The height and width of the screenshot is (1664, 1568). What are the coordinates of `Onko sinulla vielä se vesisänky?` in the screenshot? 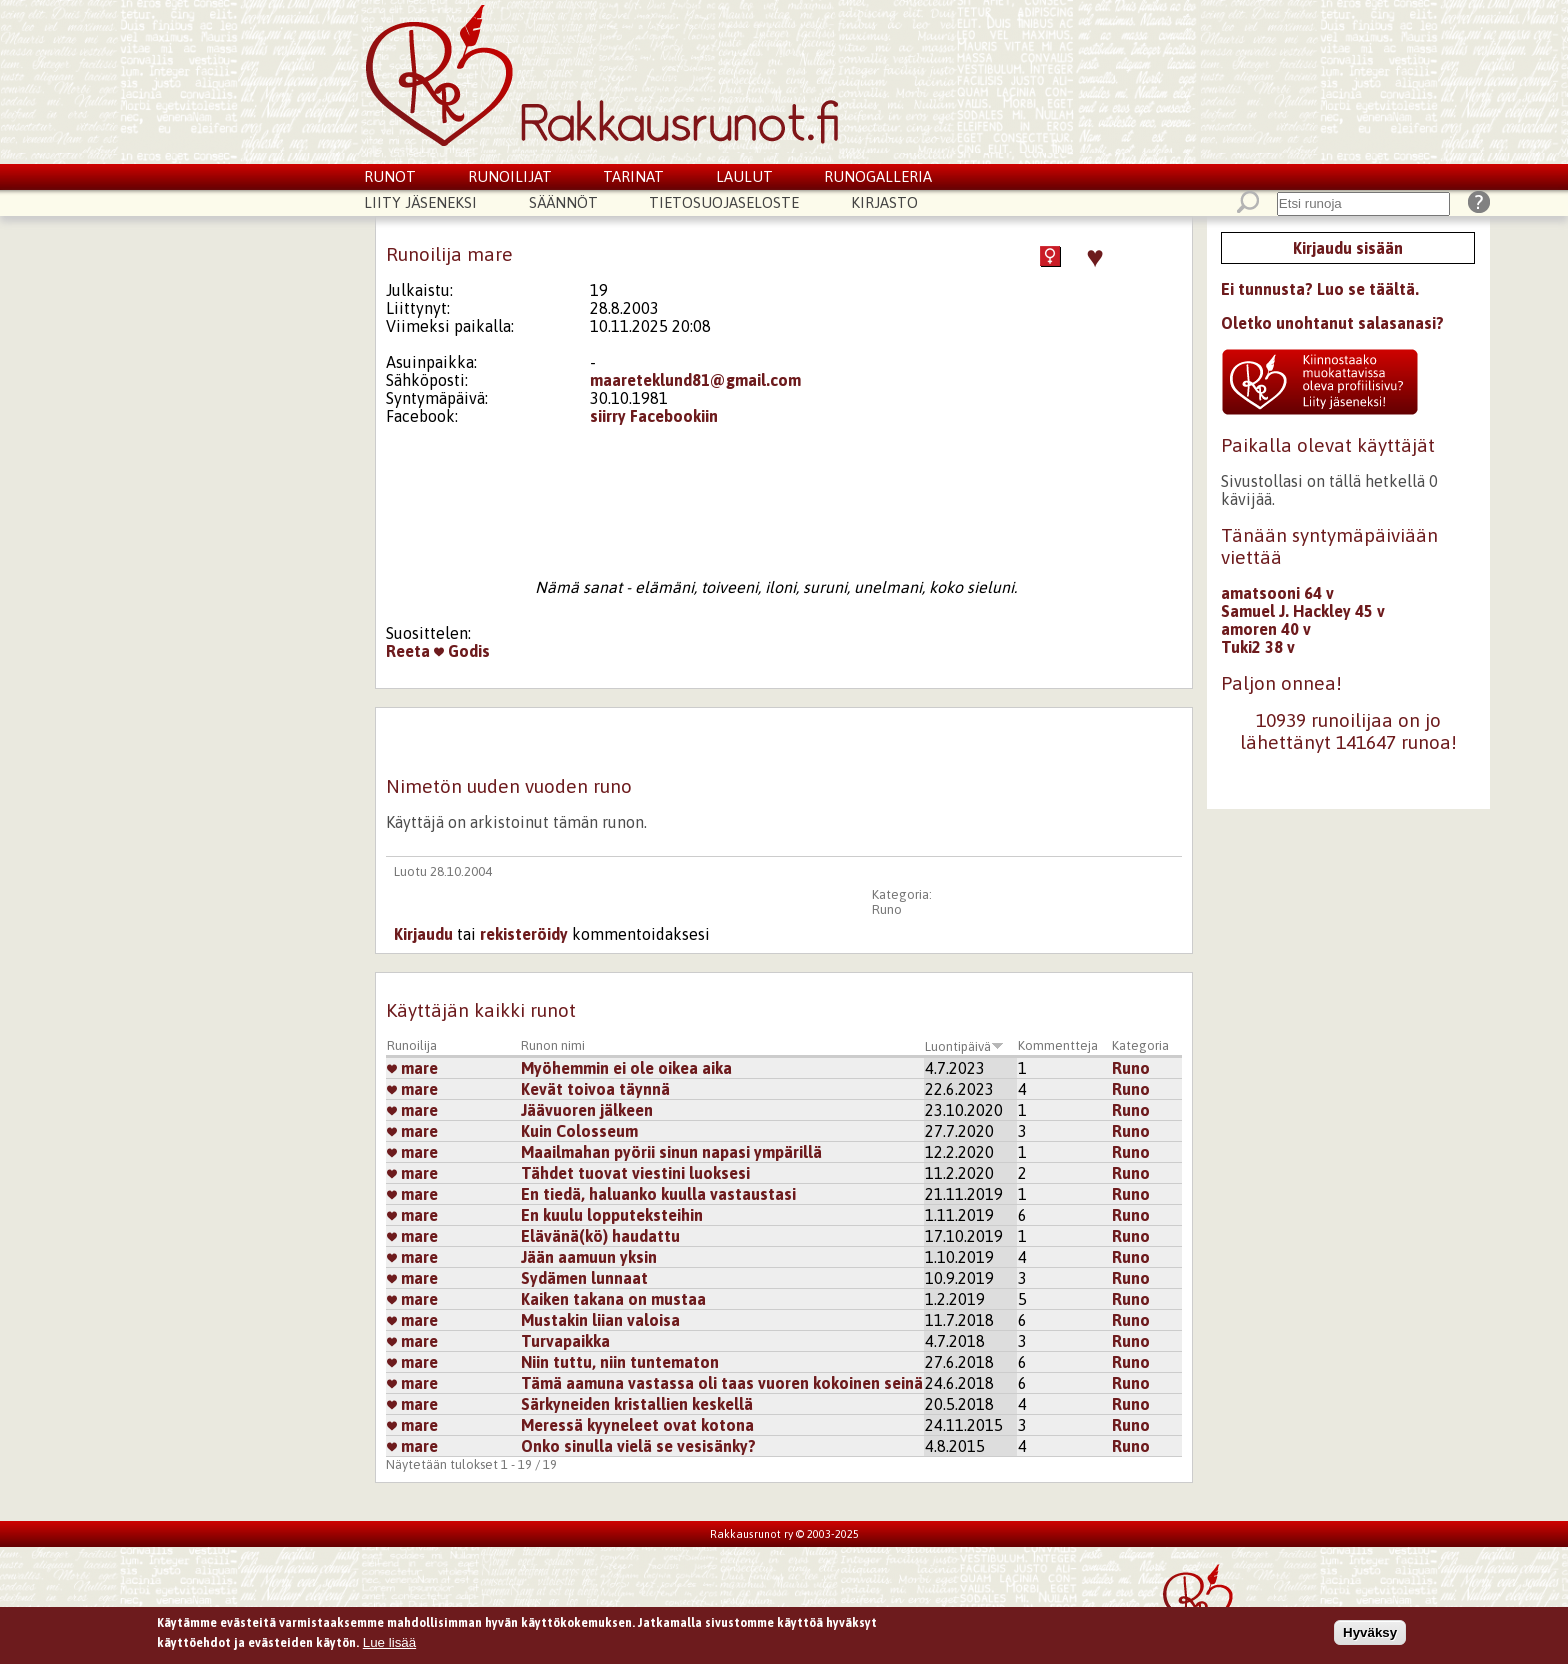 It's located at (638, 1446).